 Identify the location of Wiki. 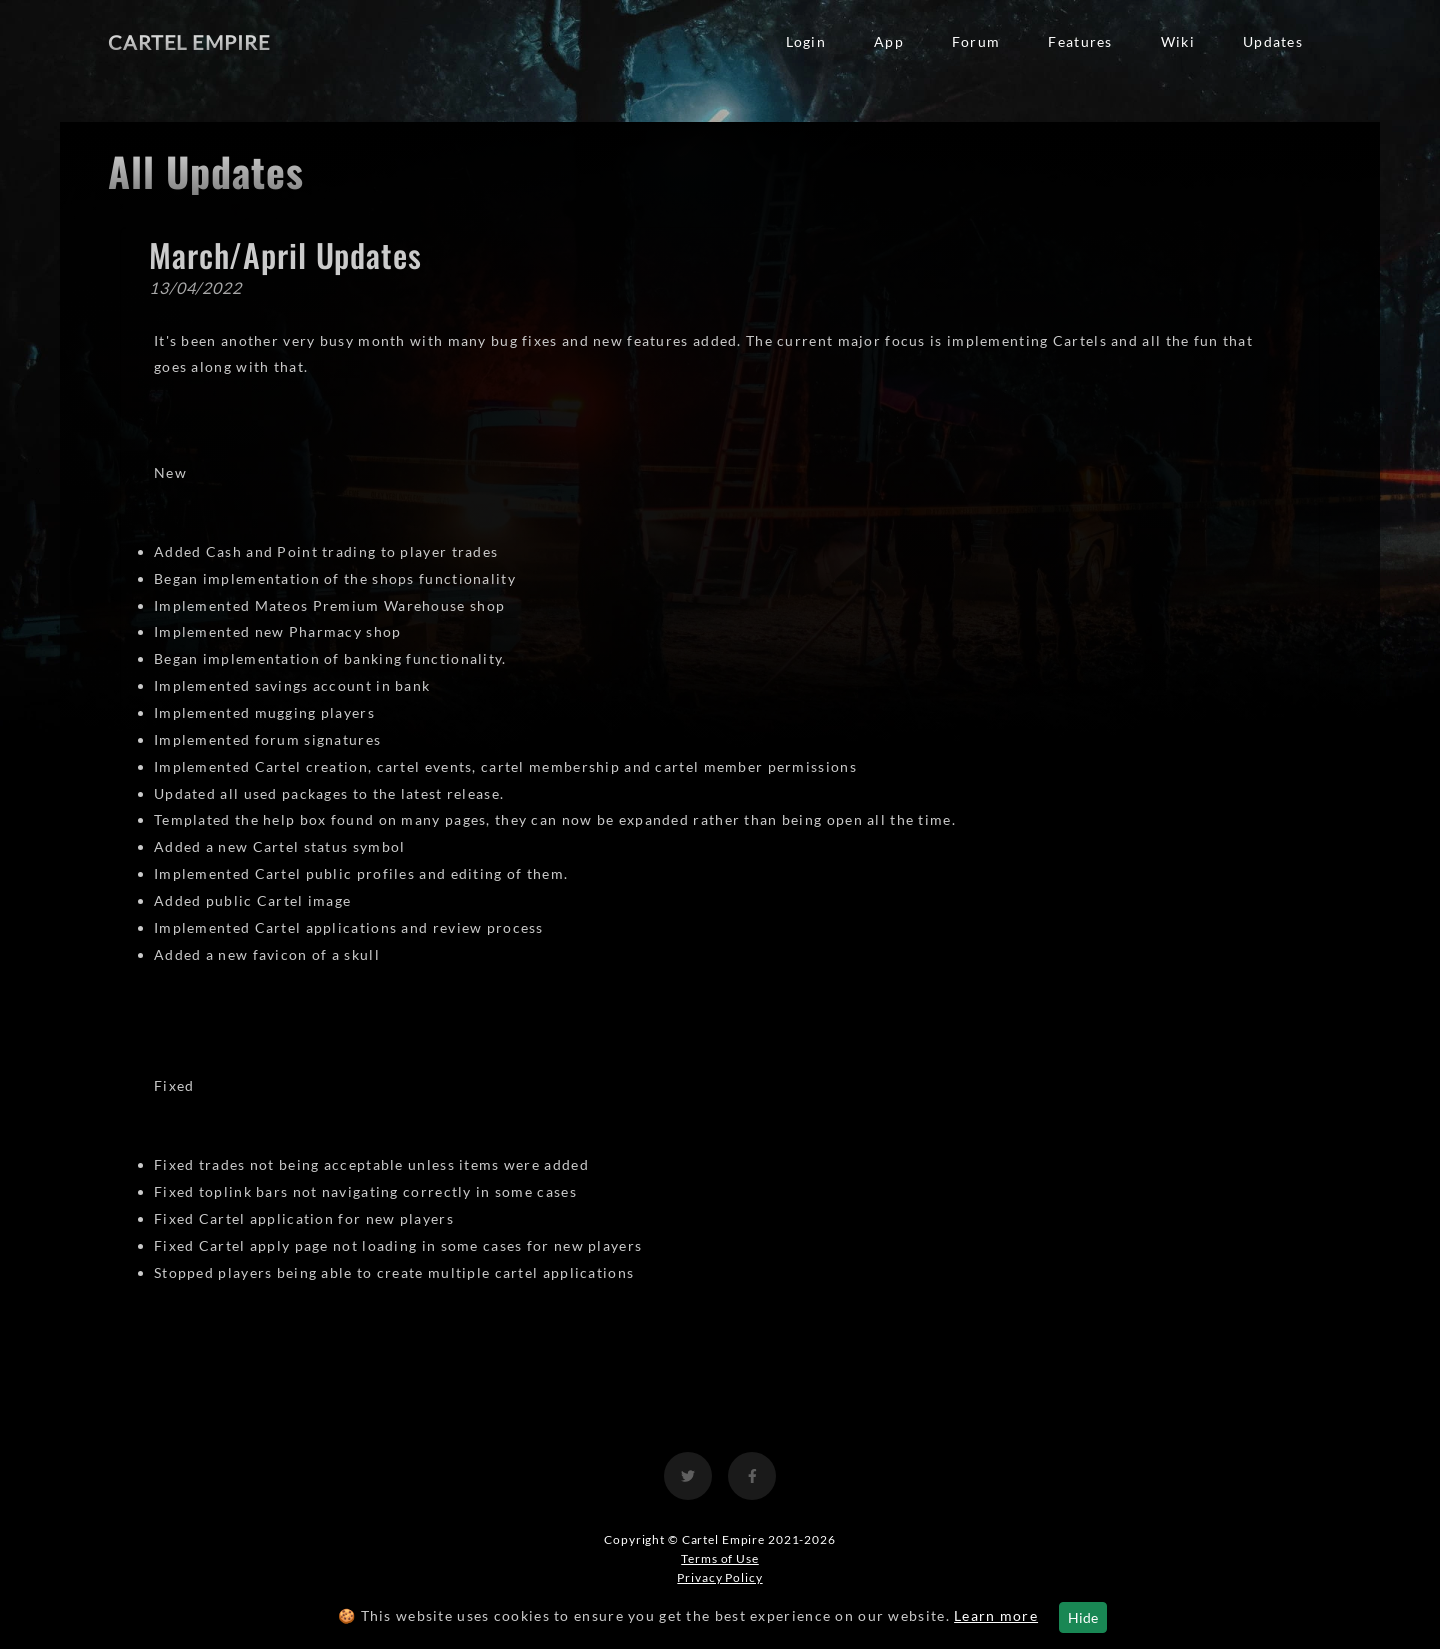
(1178, 41).